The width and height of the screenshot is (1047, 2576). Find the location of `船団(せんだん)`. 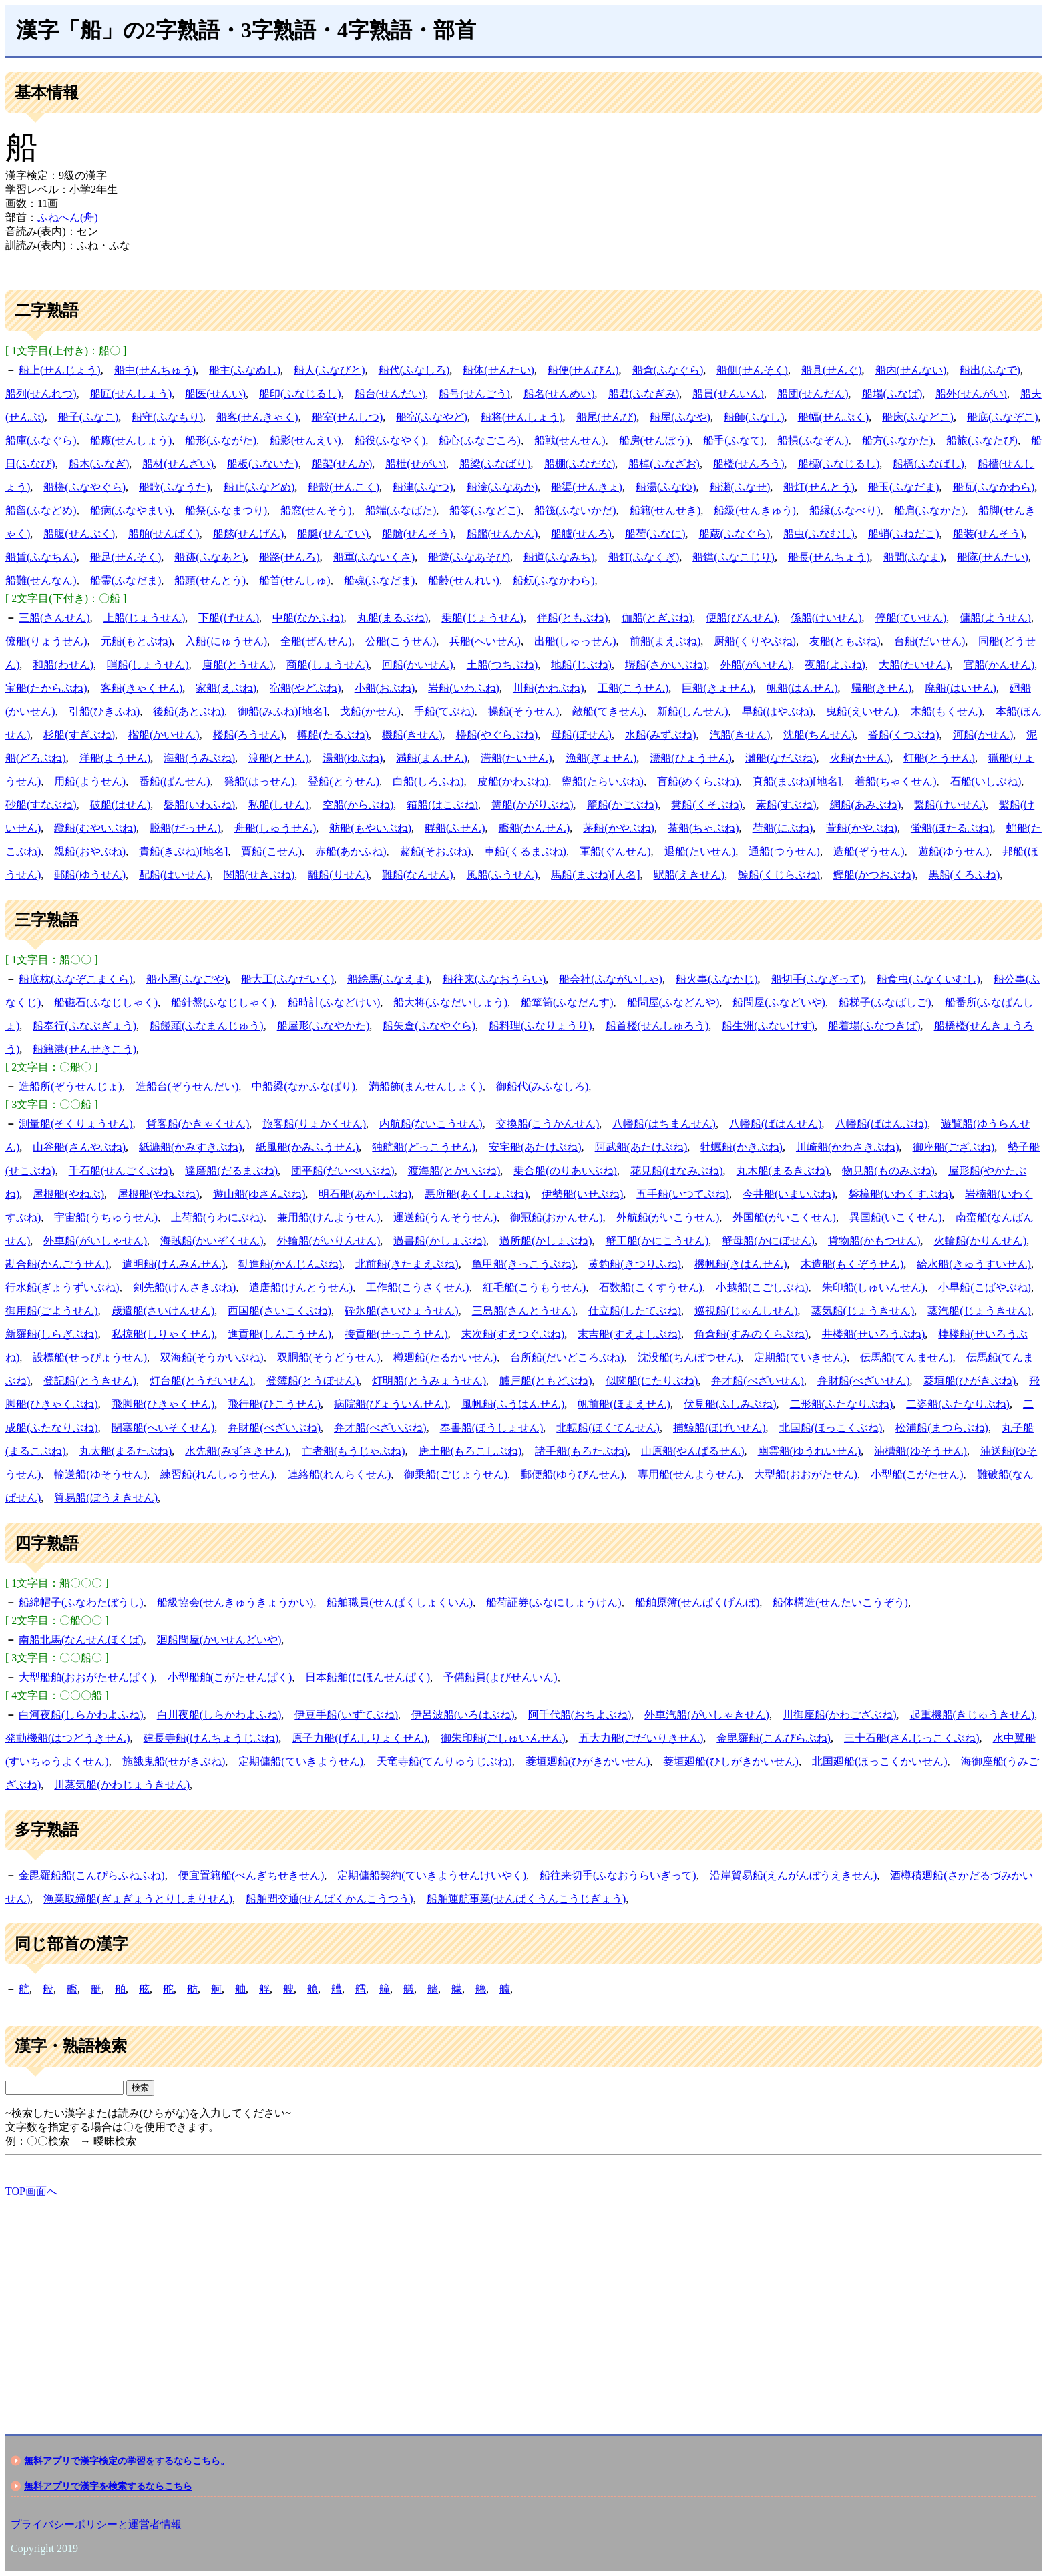

船団(せんだん) is located at coordinates (813, 393).